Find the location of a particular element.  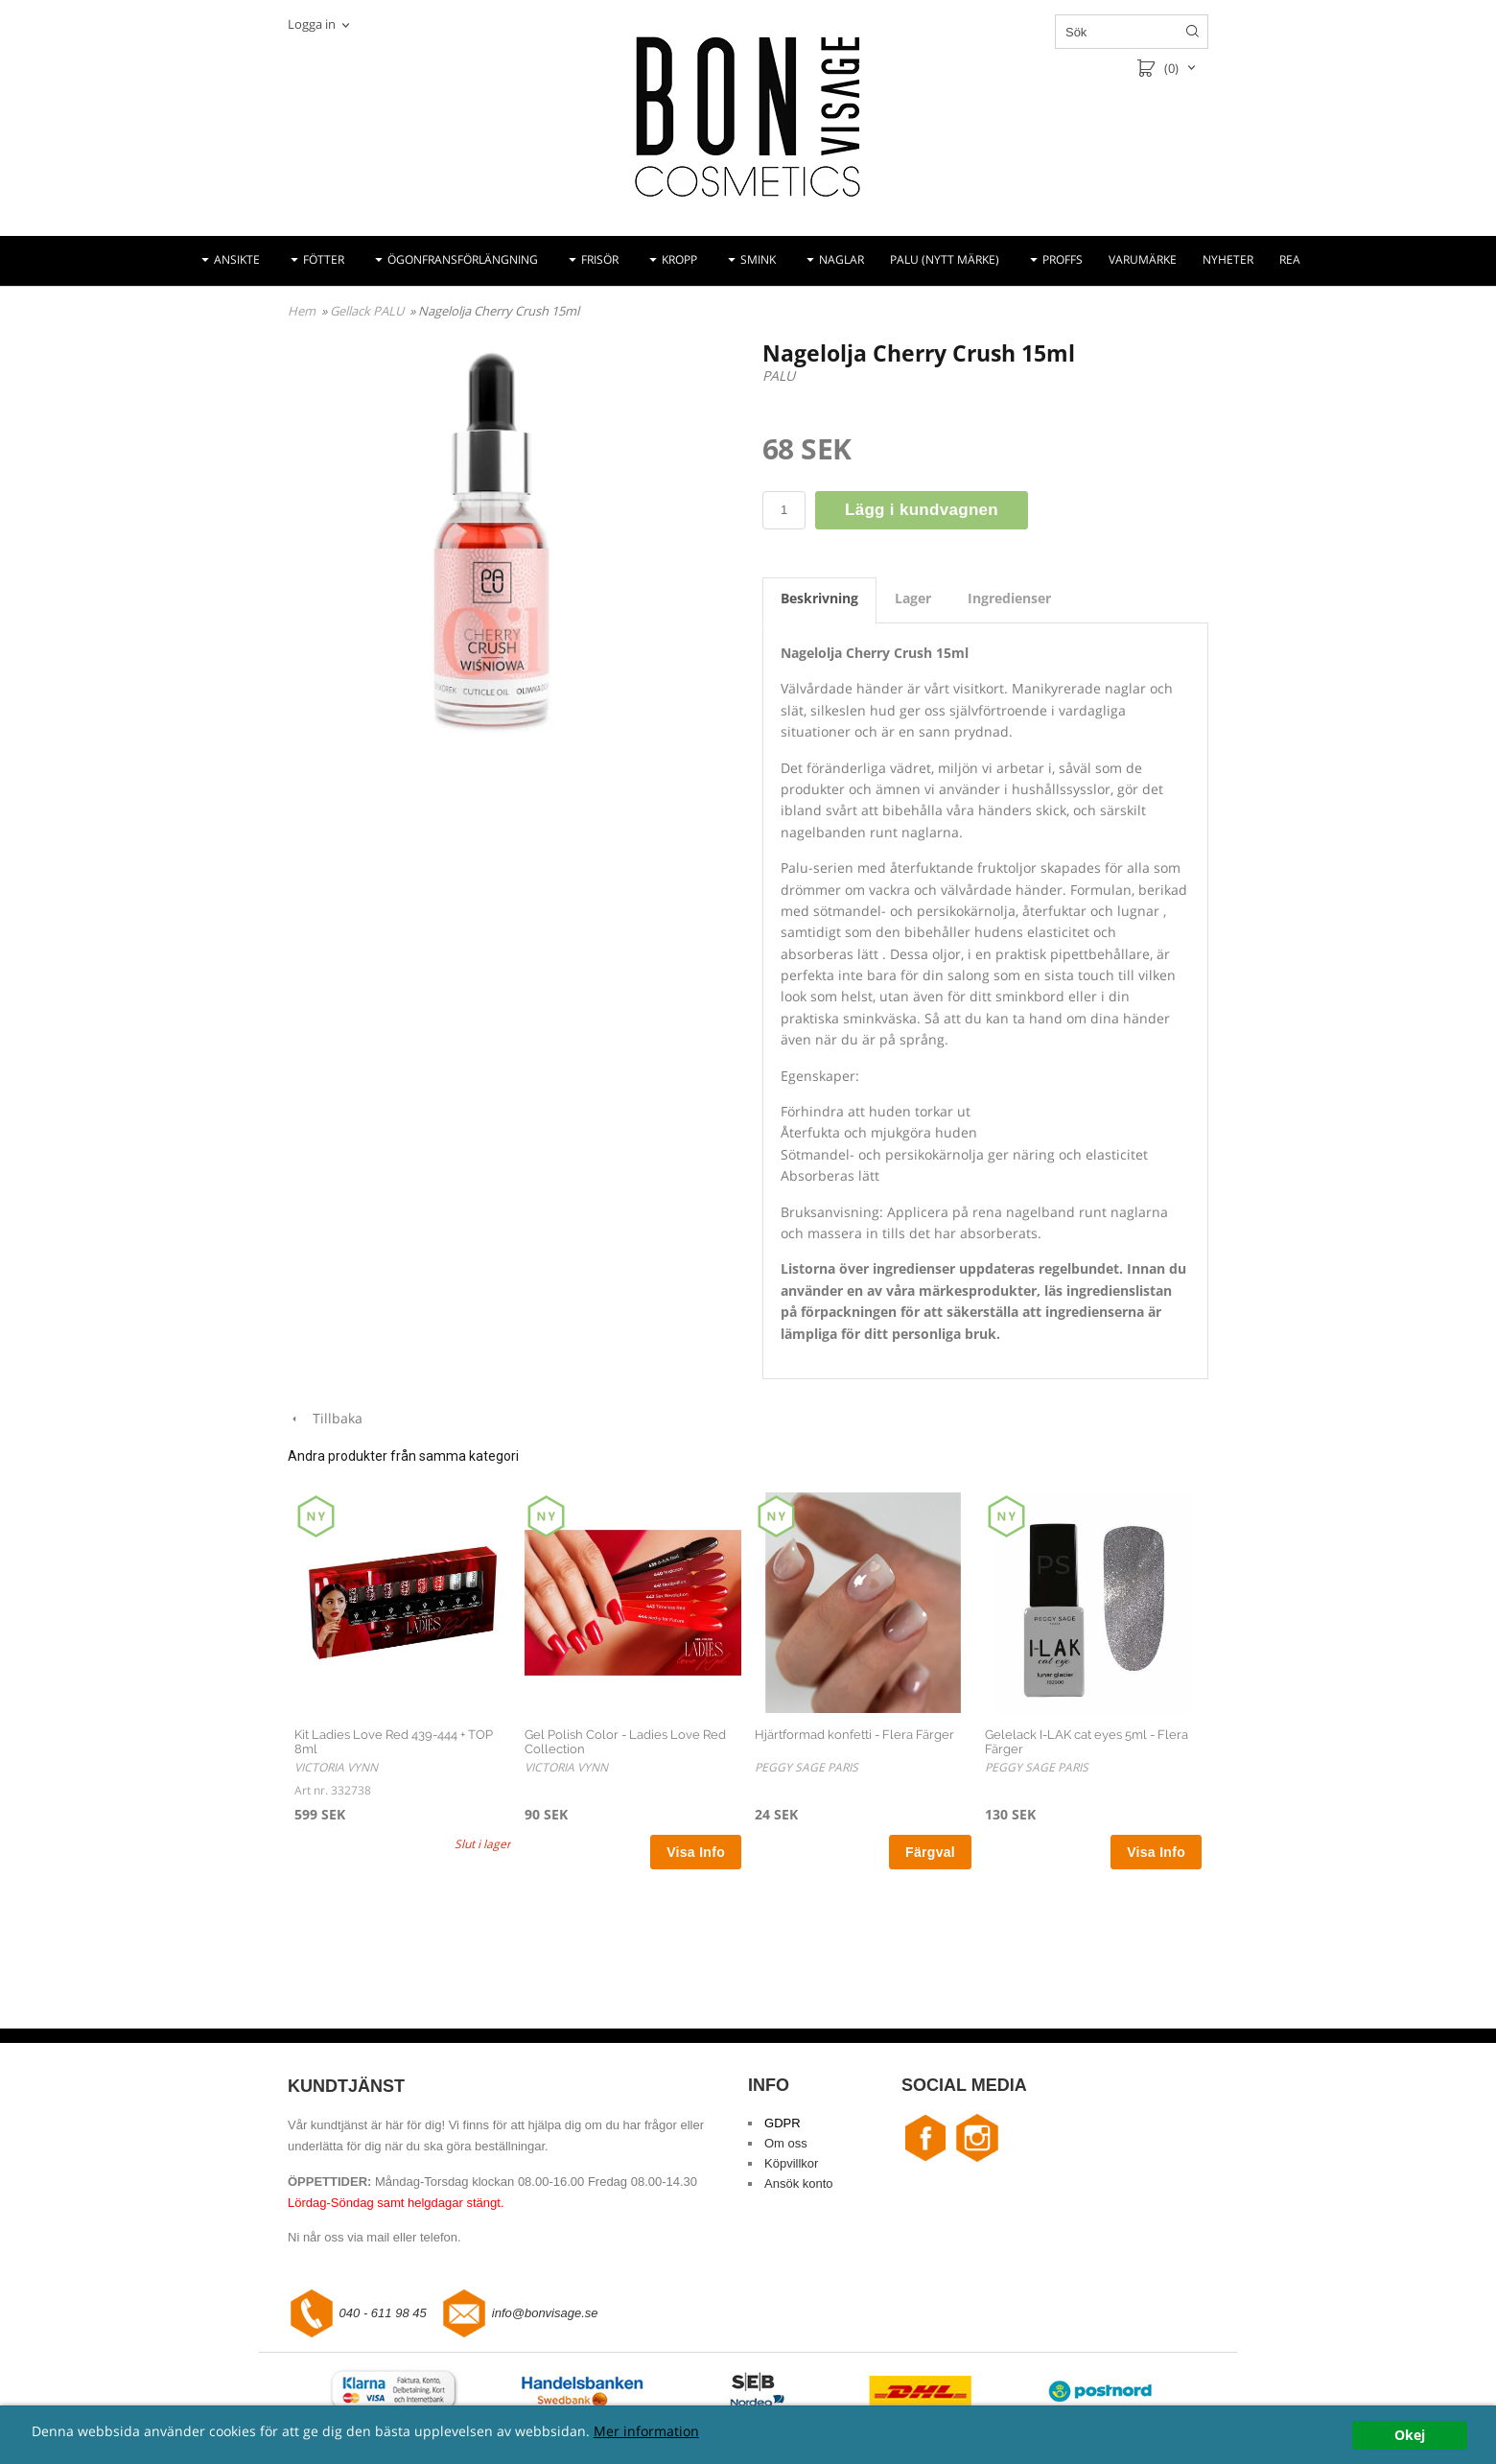

VARUMÄRKE is located at coordinates (1143, 259).